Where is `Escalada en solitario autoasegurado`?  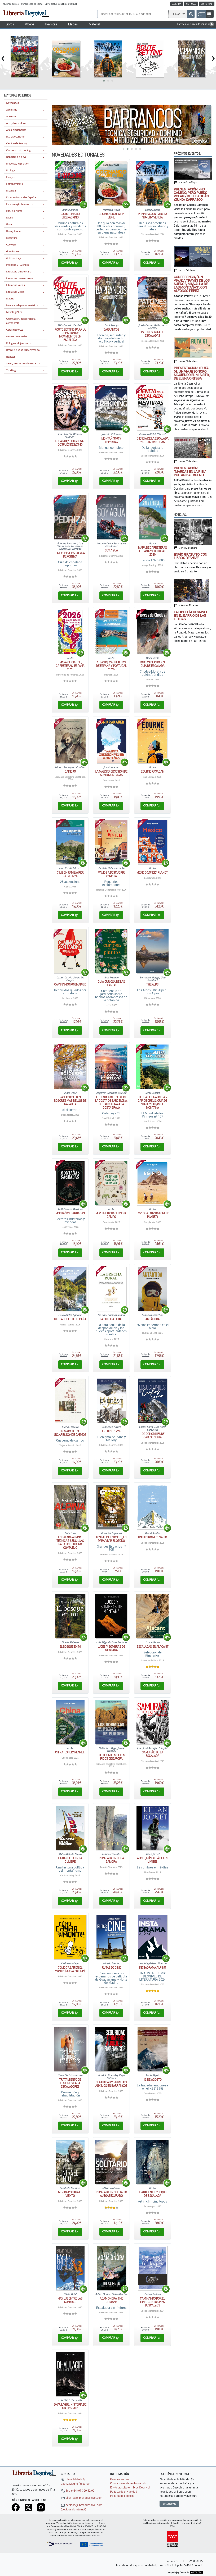 Escalada en solitario autoasegurado is located at coordinates (111, 2193).